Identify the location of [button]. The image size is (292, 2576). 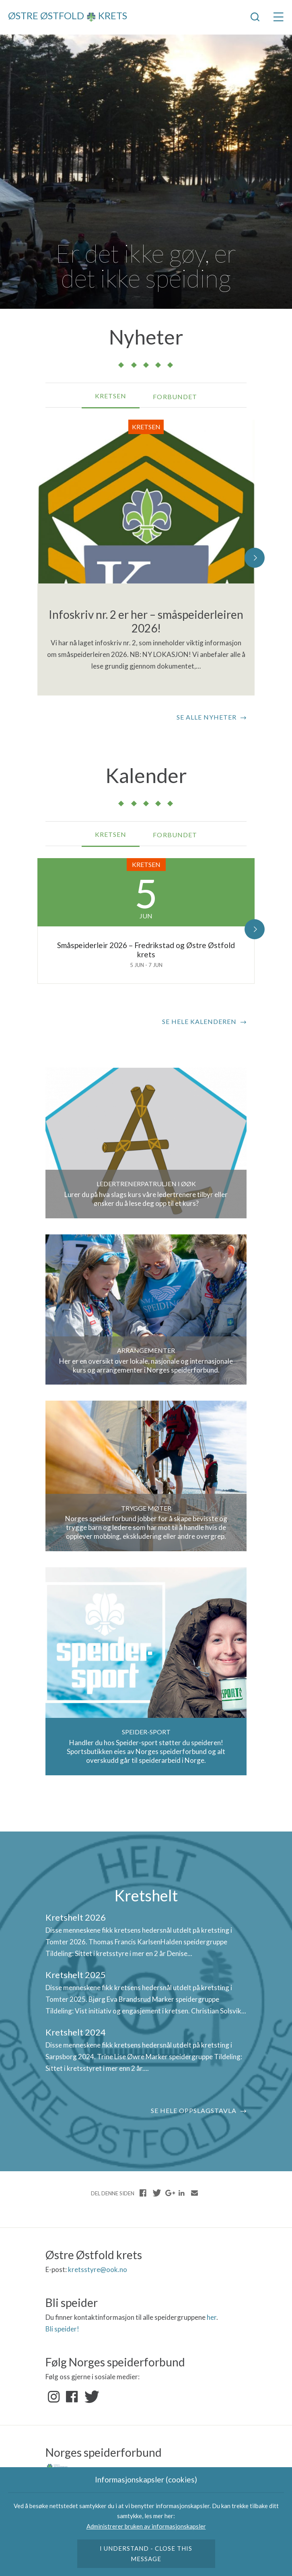
(255, 558).